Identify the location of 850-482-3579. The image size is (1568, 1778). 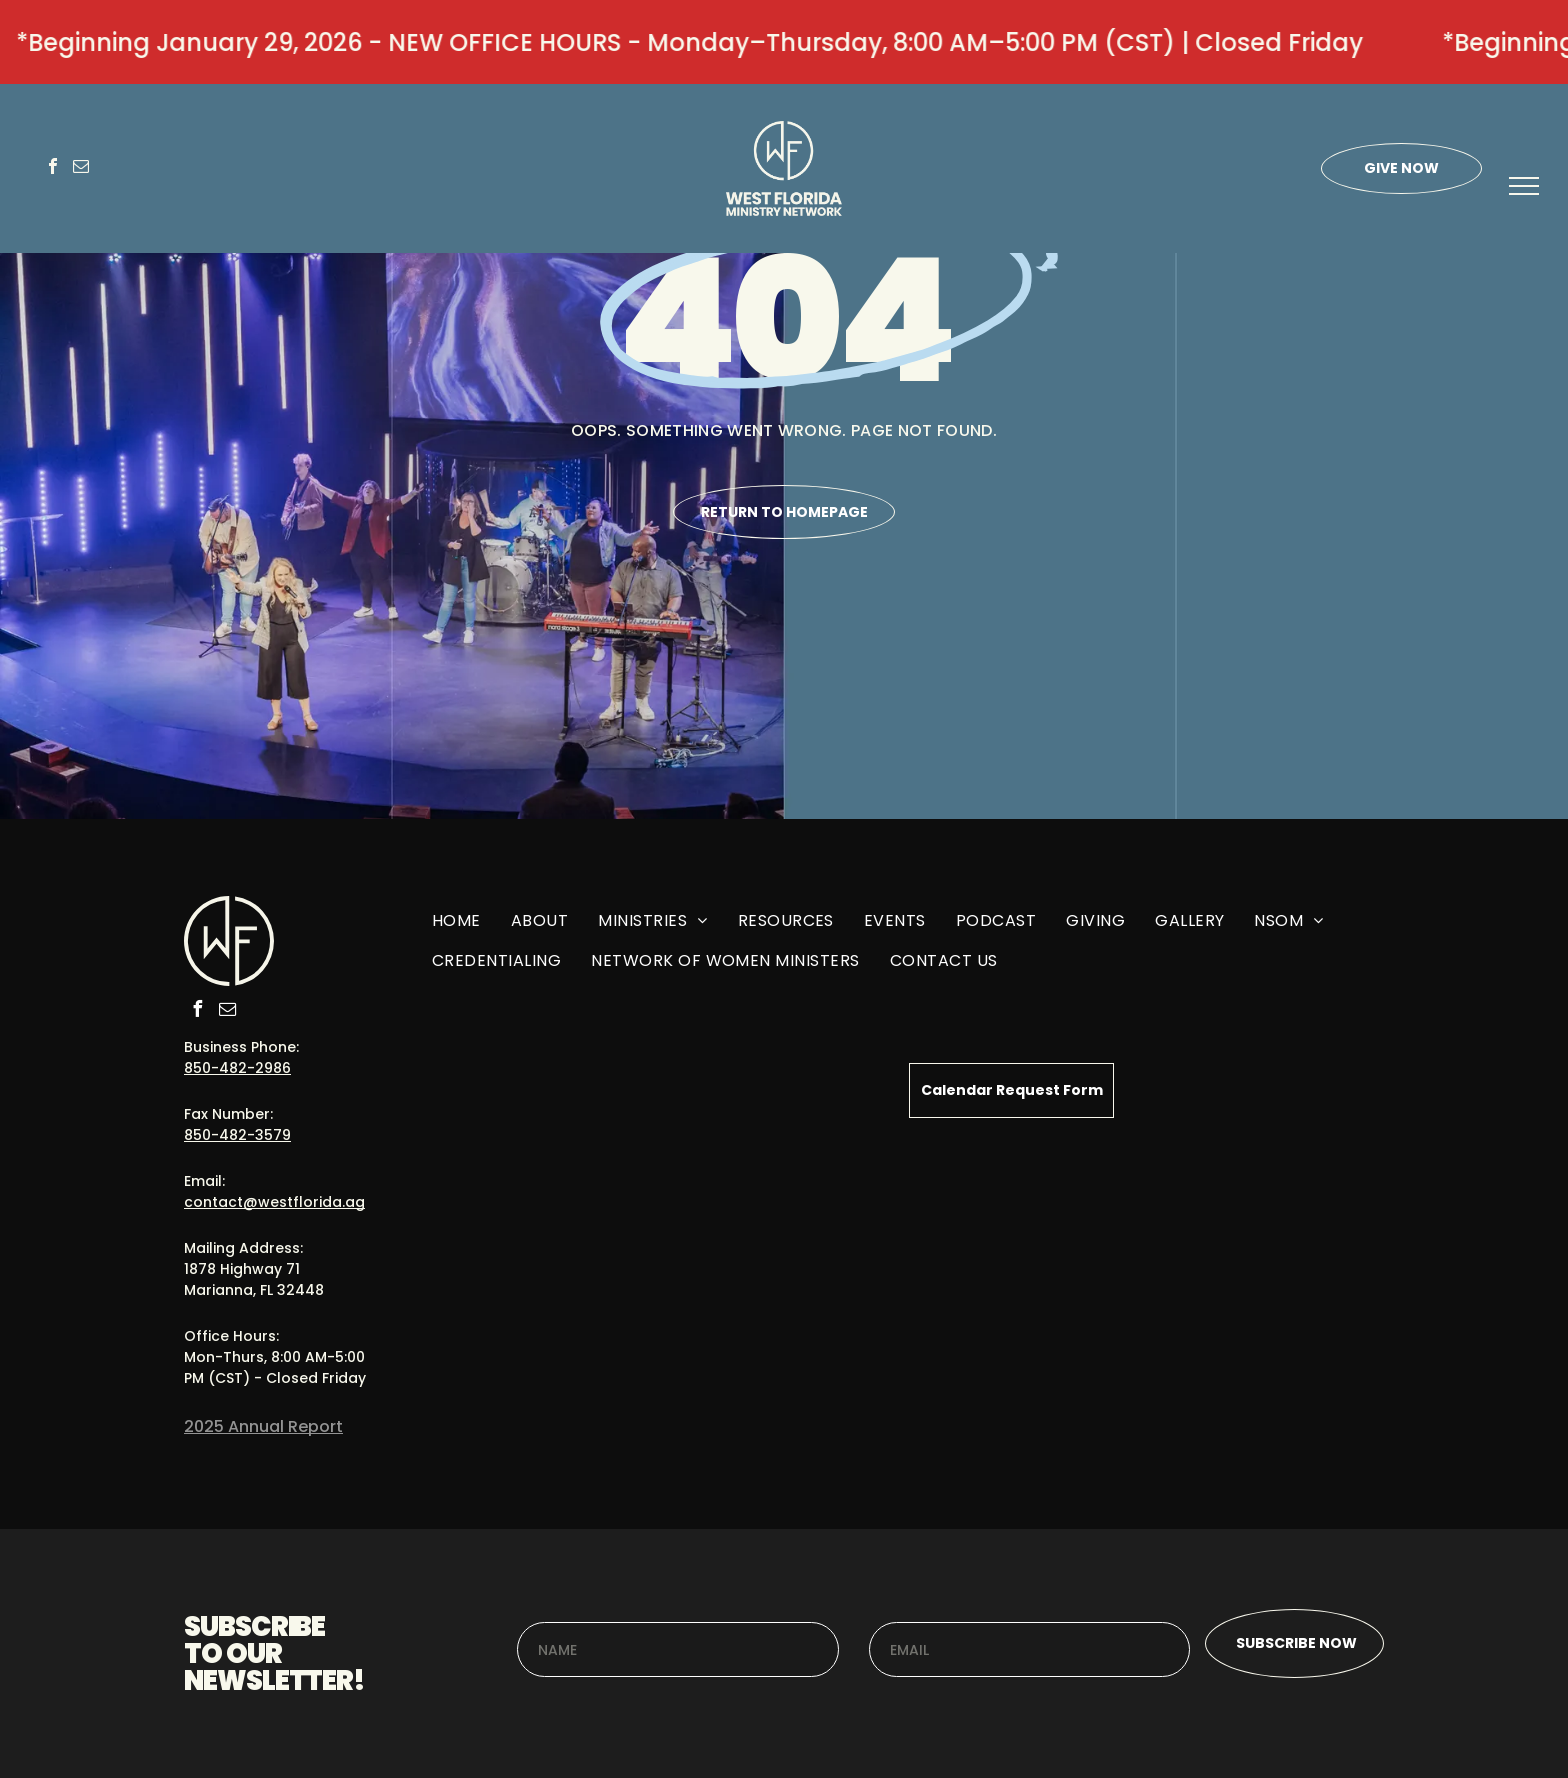
(237, 1135).